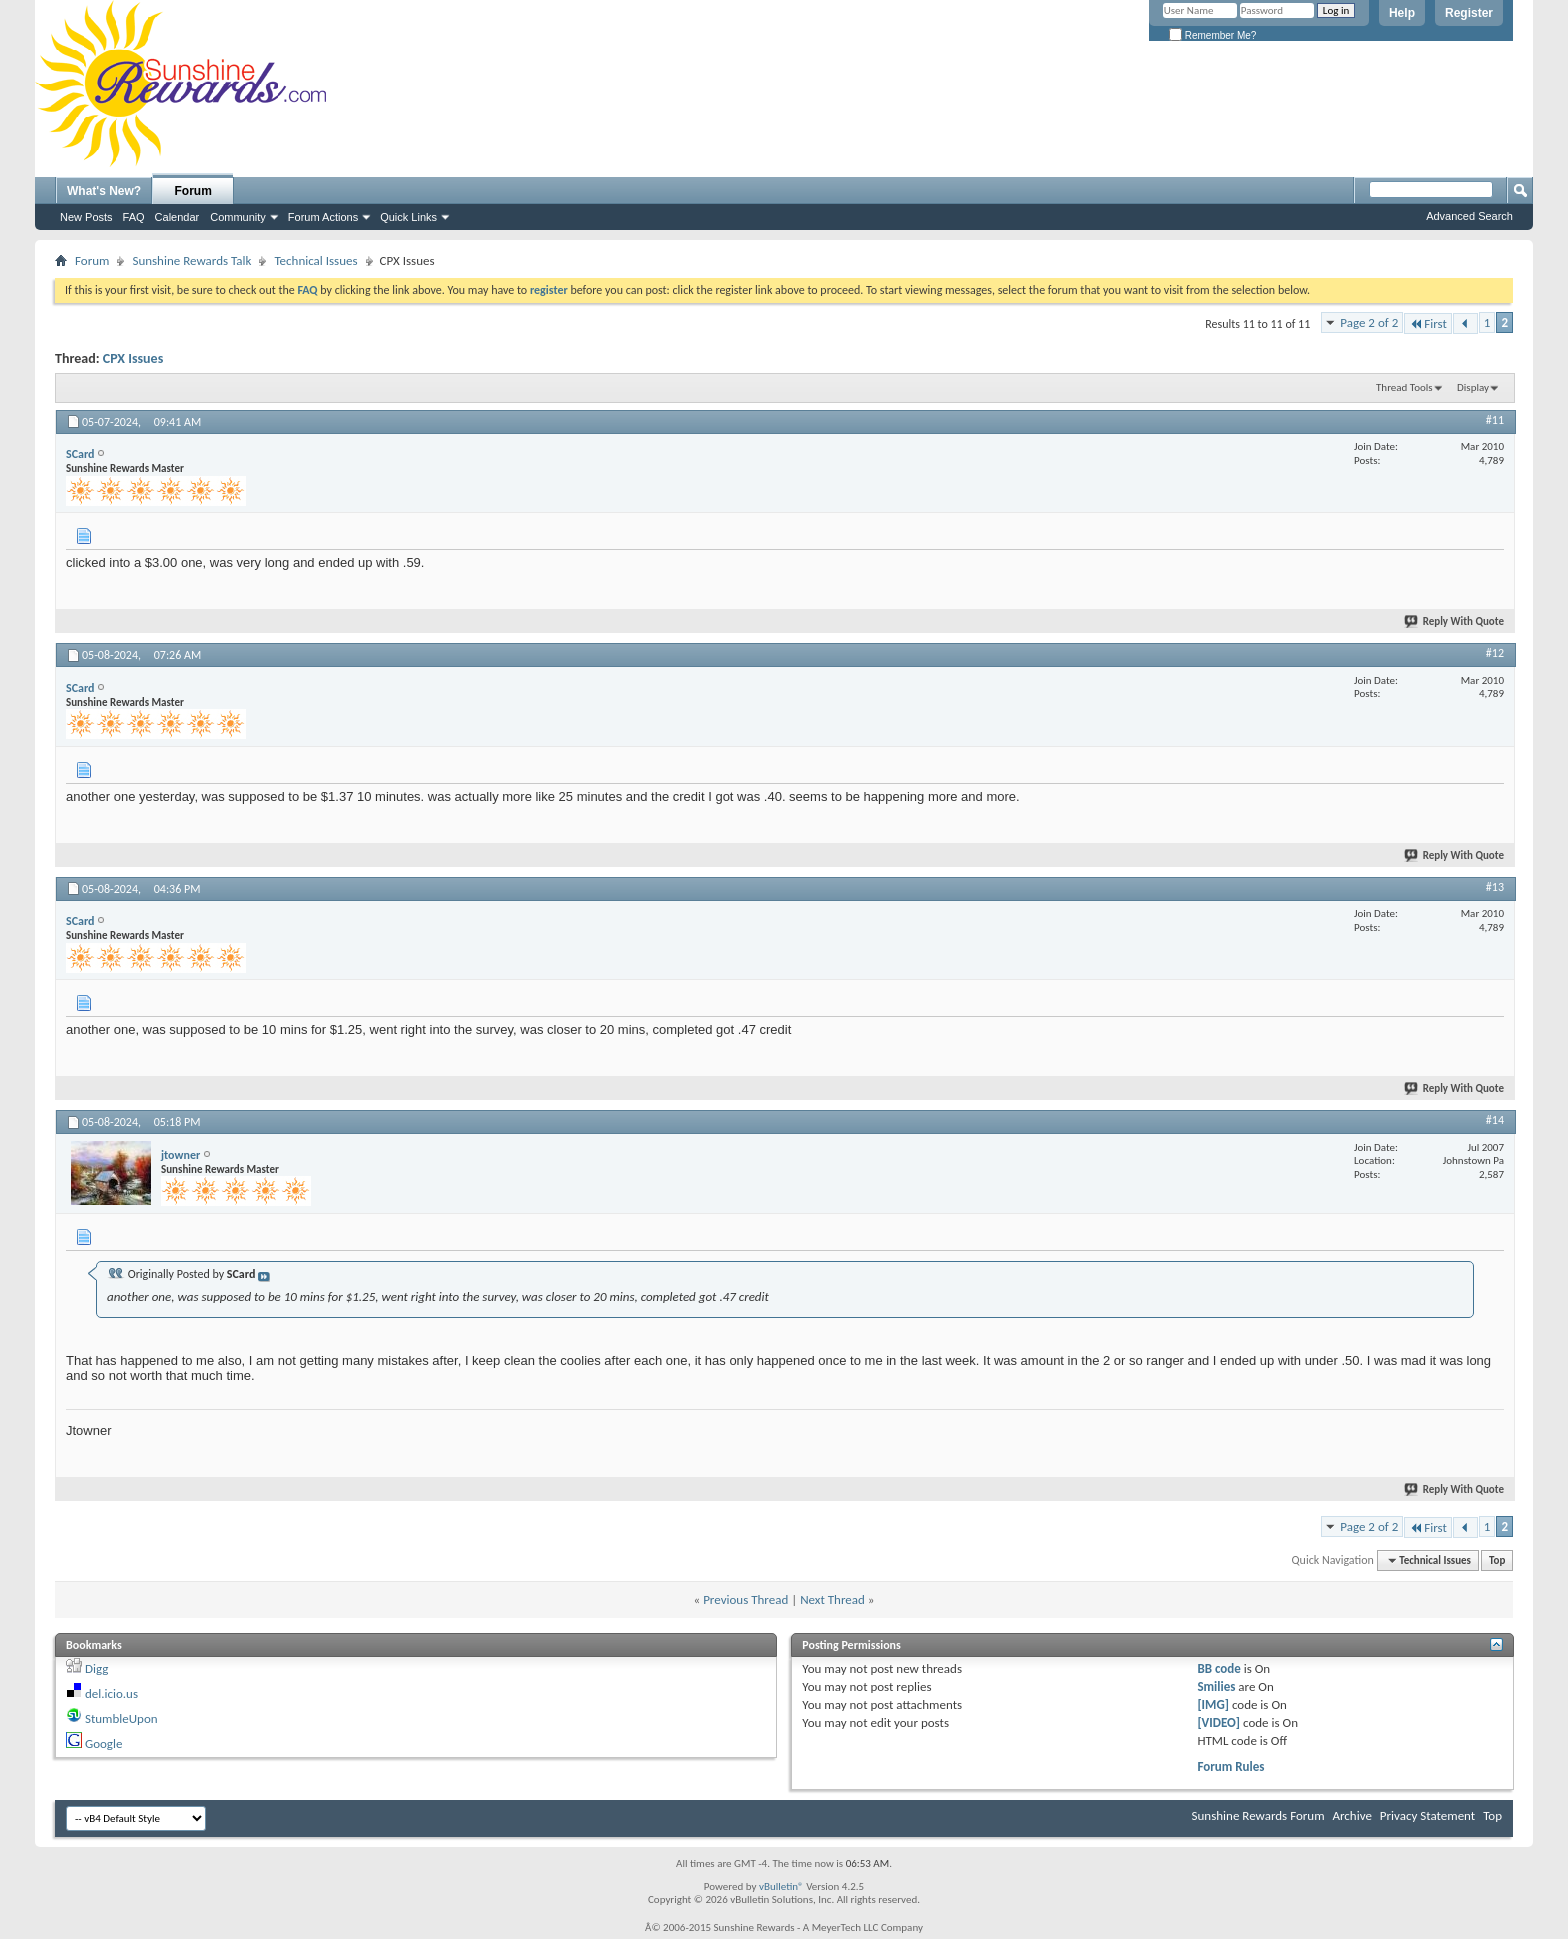 The image size is (1568, 1939). What do you see at coordinates (1469, 13) in the screenshot?
I see `Register` at bounding box center [1469, 13].